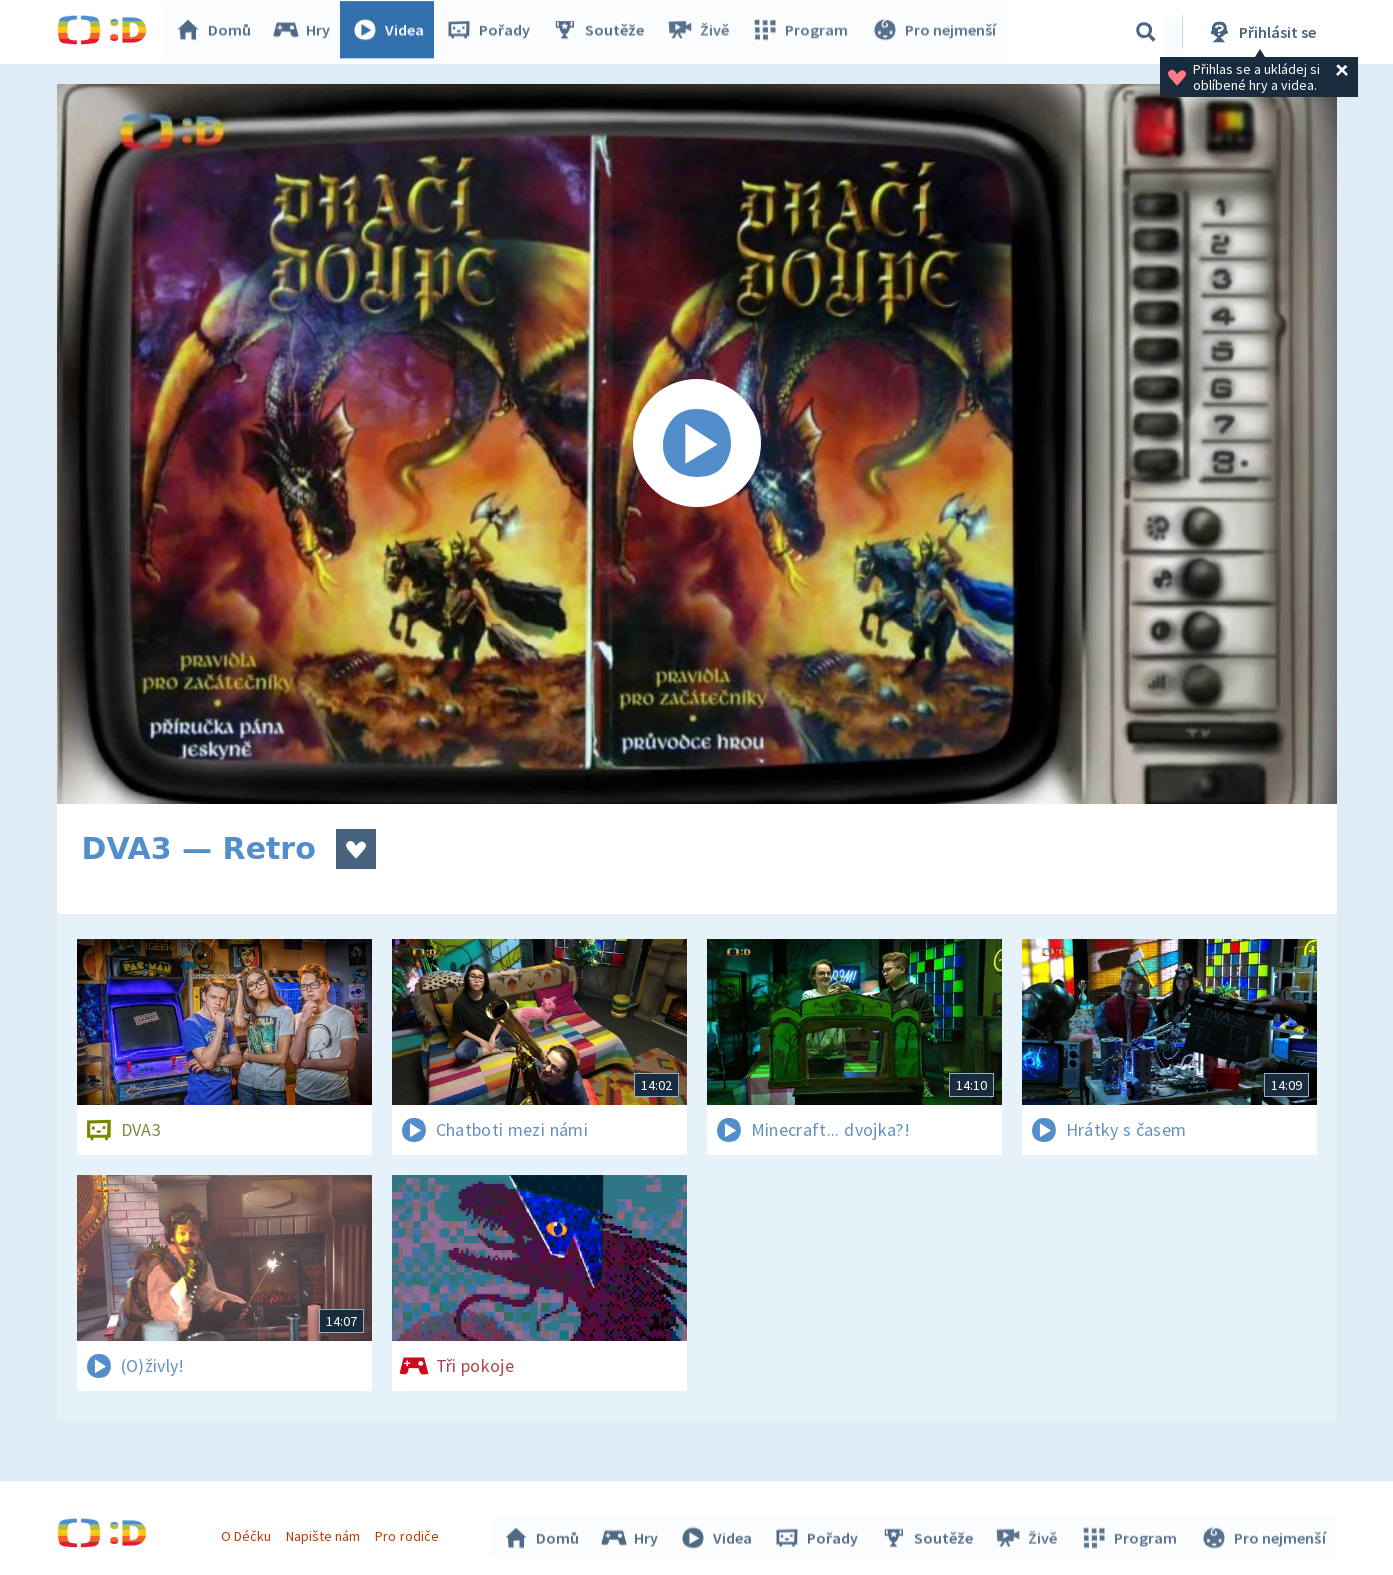 The image size is (1393, 1575). Describe the element at coordinates (935, 32) in the screenshot. I see `Pro nejmenší` at that location.